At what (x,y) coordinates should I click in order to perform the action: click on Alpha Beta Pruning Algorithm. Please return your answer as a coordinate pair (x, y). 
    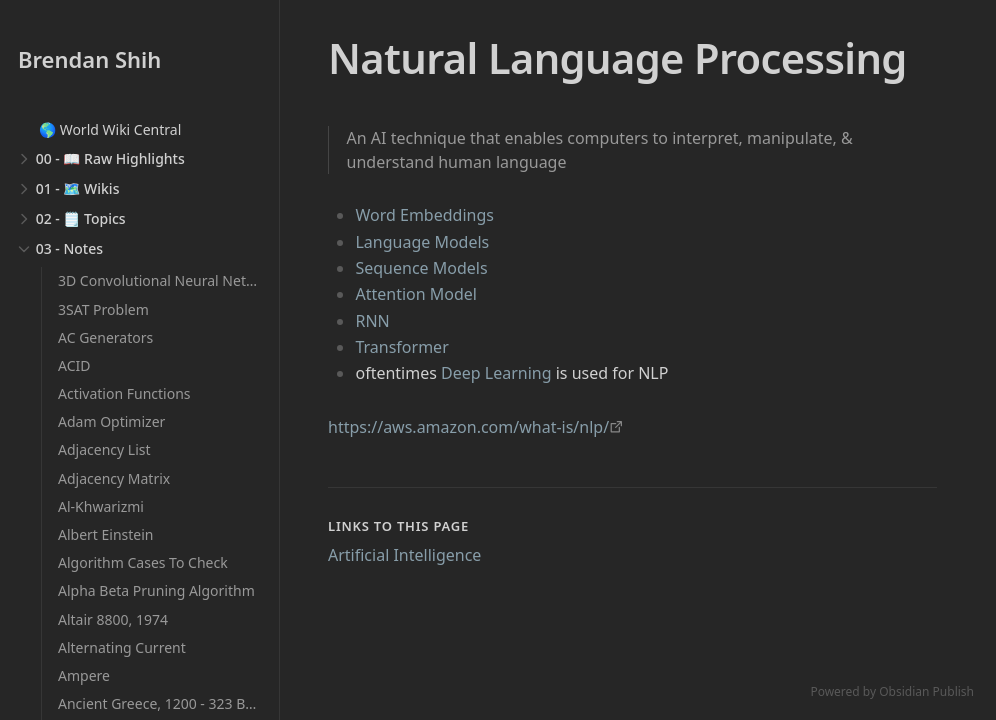
    Looking at the image, I should click on (156, 590).